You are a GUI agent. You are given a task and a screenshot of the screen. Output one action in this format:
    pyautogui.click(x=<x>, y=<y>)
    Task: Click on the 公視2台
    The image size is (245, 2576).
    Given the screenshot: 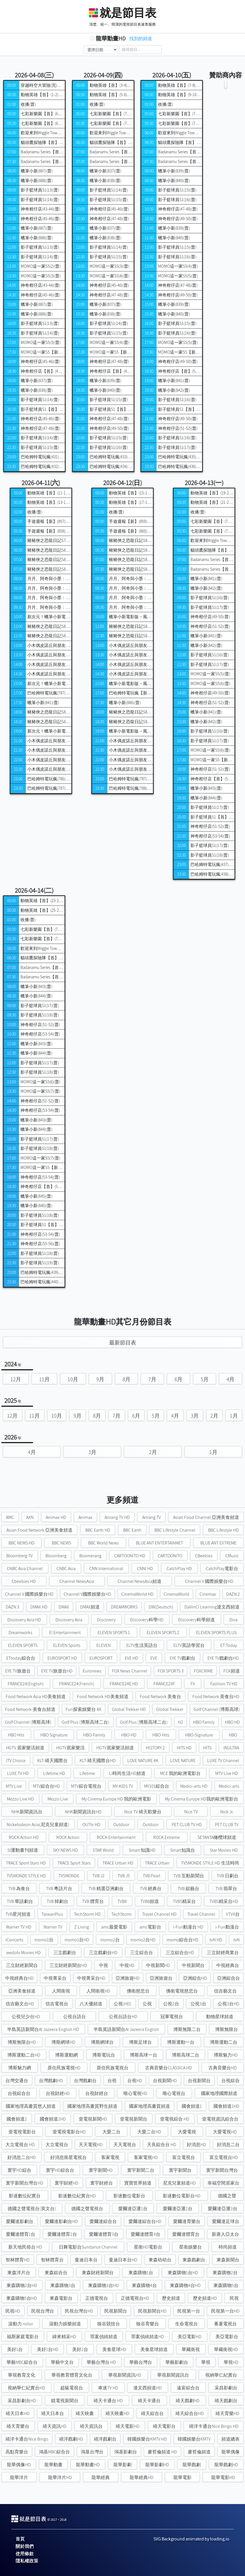 What is the action you would take?
    pyautogui.click(x=171, y=2004)
    